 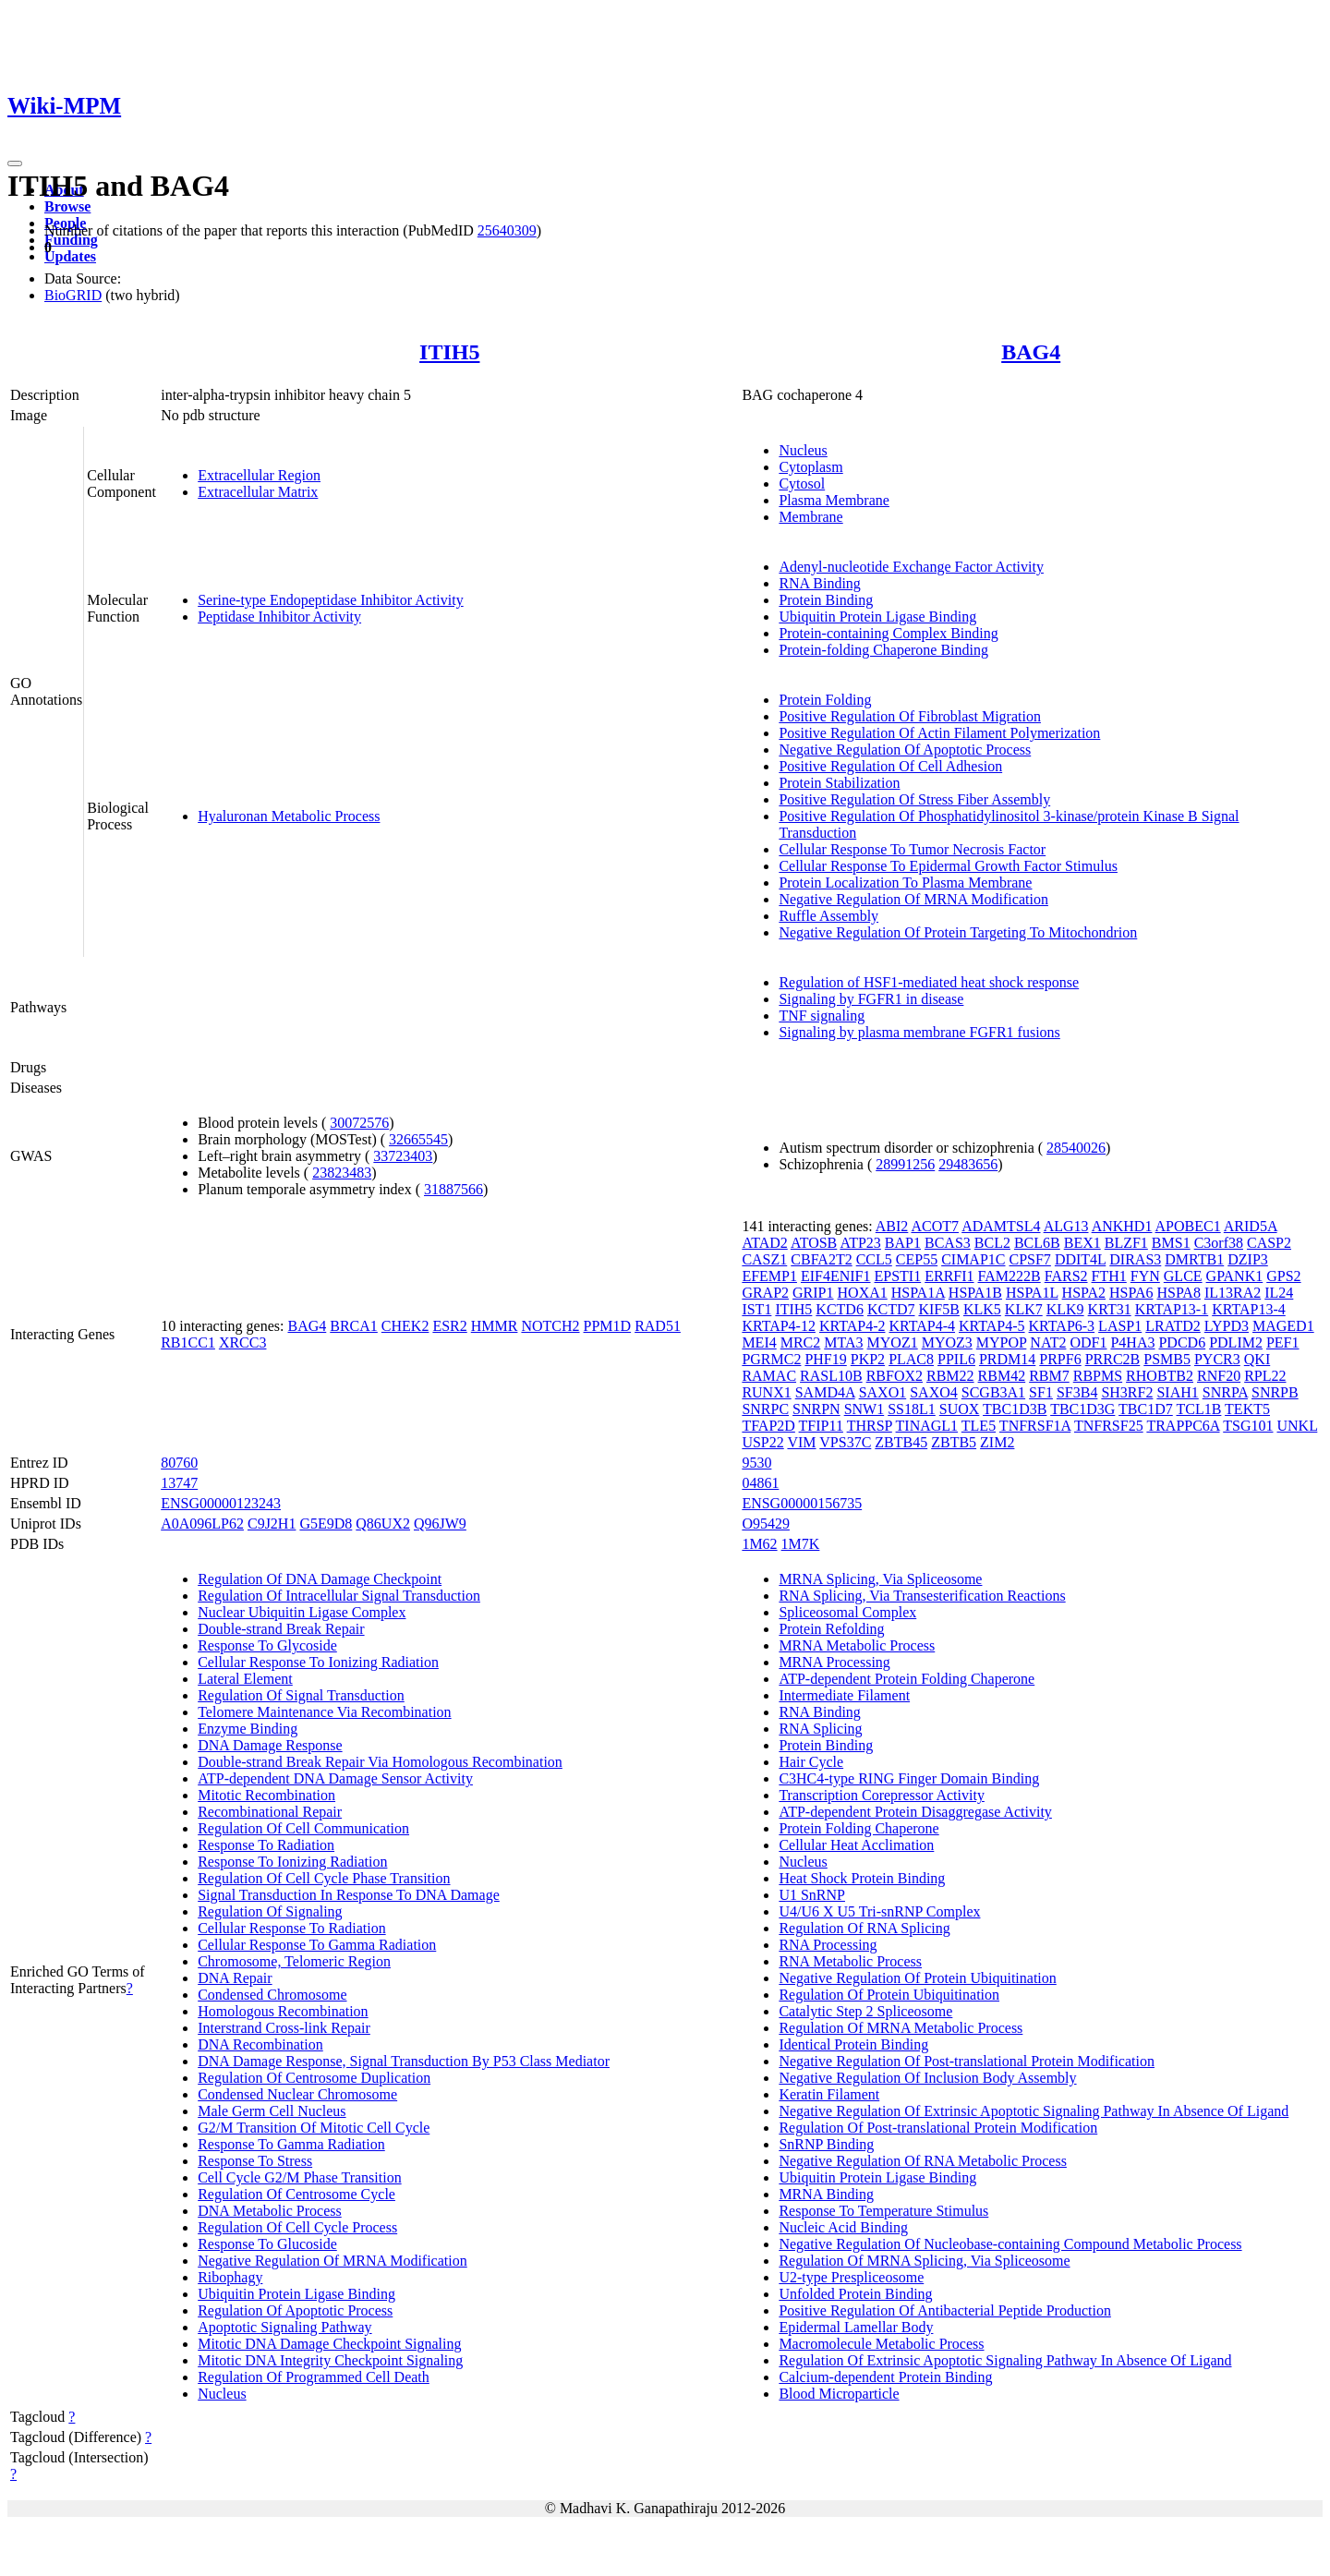 I want to click on MAGED1, so click(x=1283, y=1326).